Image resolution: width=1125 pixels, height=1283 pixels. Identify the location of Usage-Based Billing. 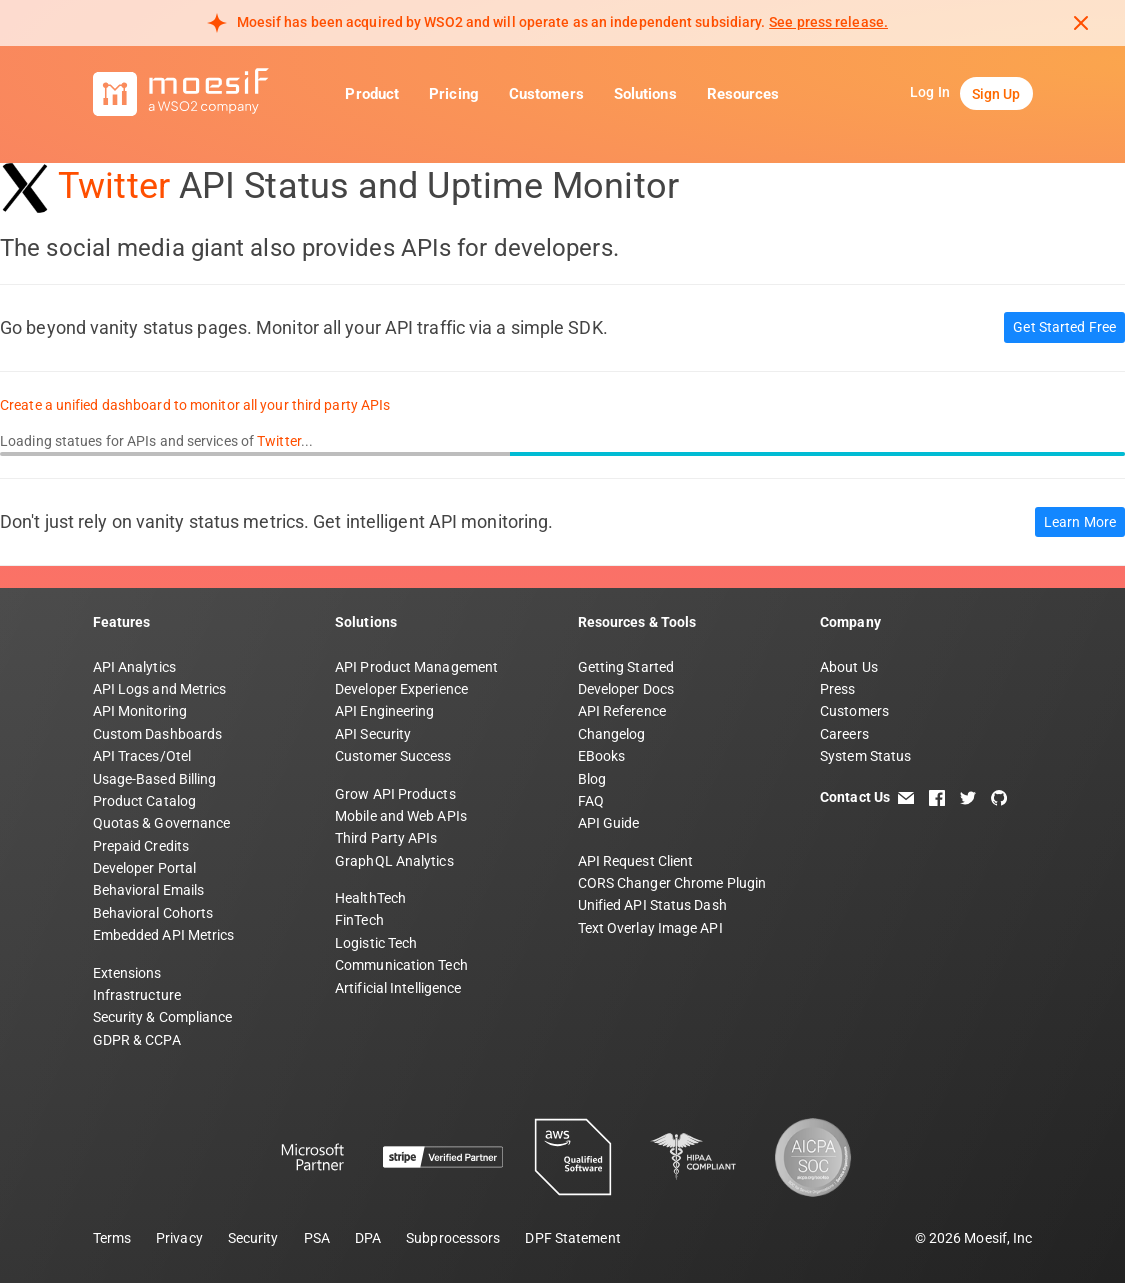
(155, 779).